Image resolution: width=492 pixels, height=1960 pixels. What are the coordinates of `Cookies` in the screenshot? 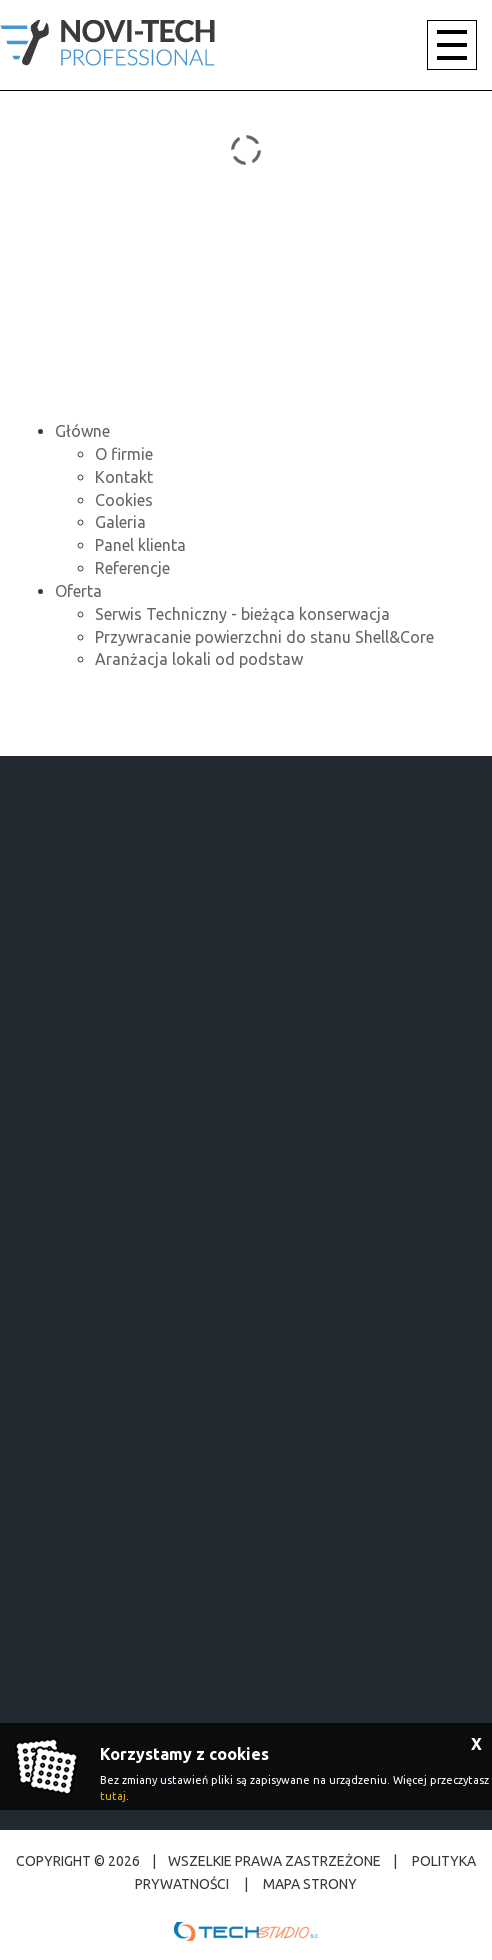 It's located at (124, 500).